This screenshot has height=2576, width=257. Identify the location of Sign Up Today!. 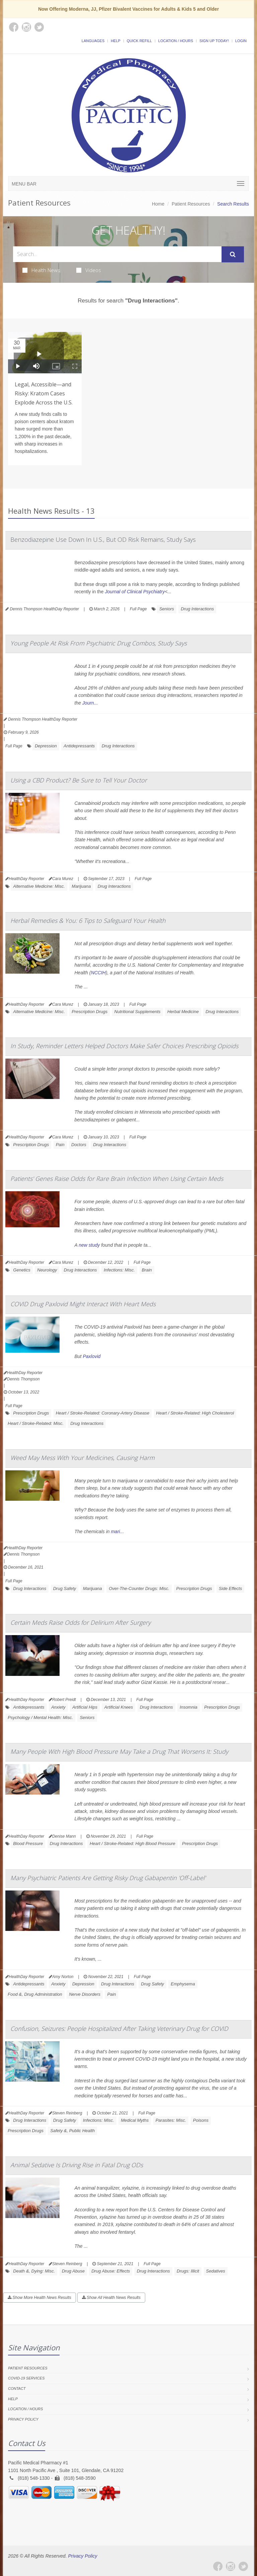
(214, 41).